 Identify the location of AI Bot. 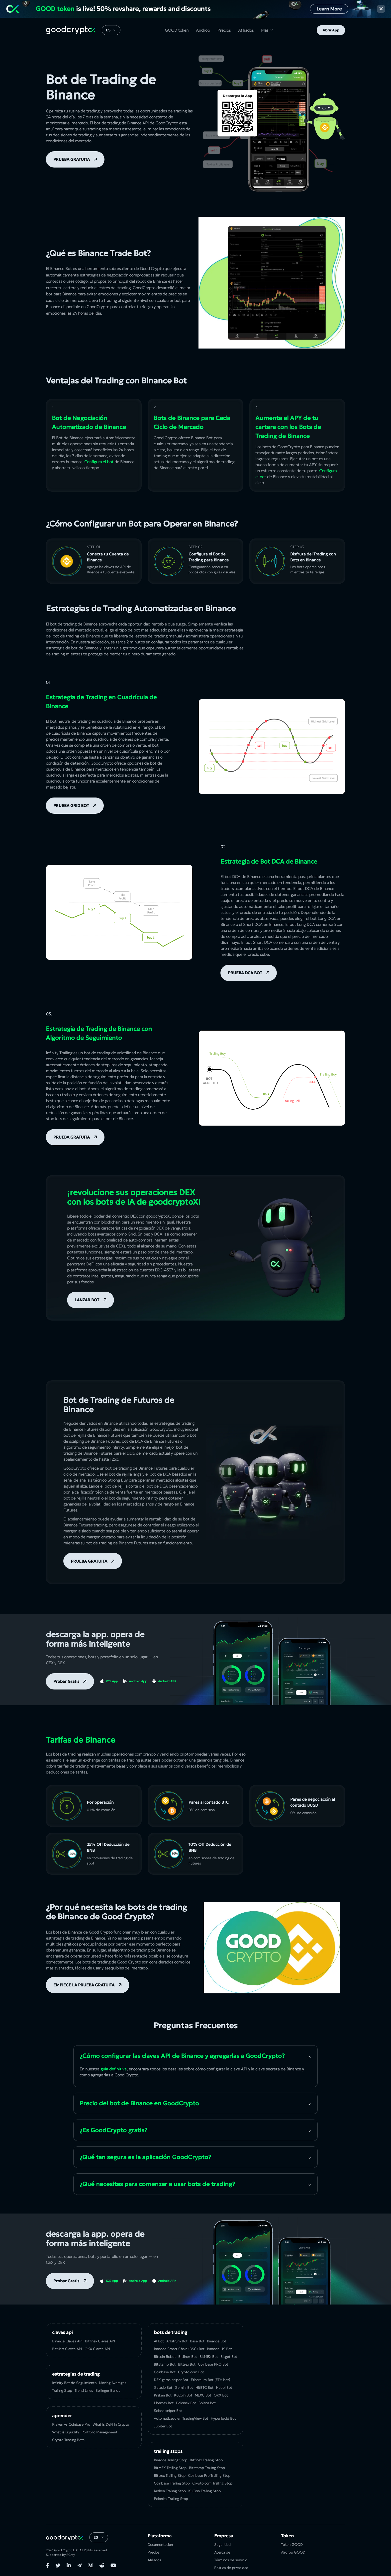
(159, 2341).